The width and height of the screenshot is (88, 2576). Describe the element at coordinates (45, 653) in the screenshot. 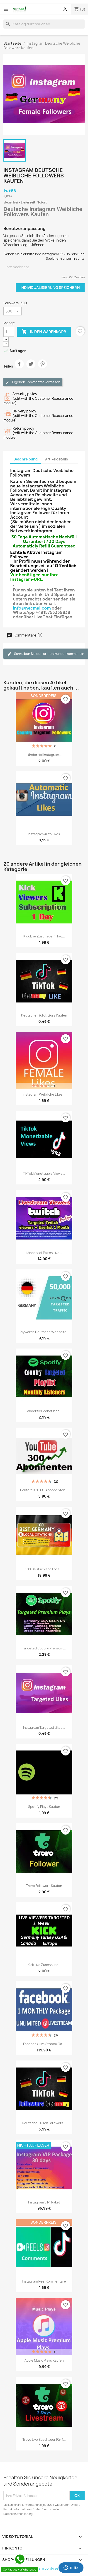

I see `Schreiben Sie den ersten Kundenkommentar` at that location.